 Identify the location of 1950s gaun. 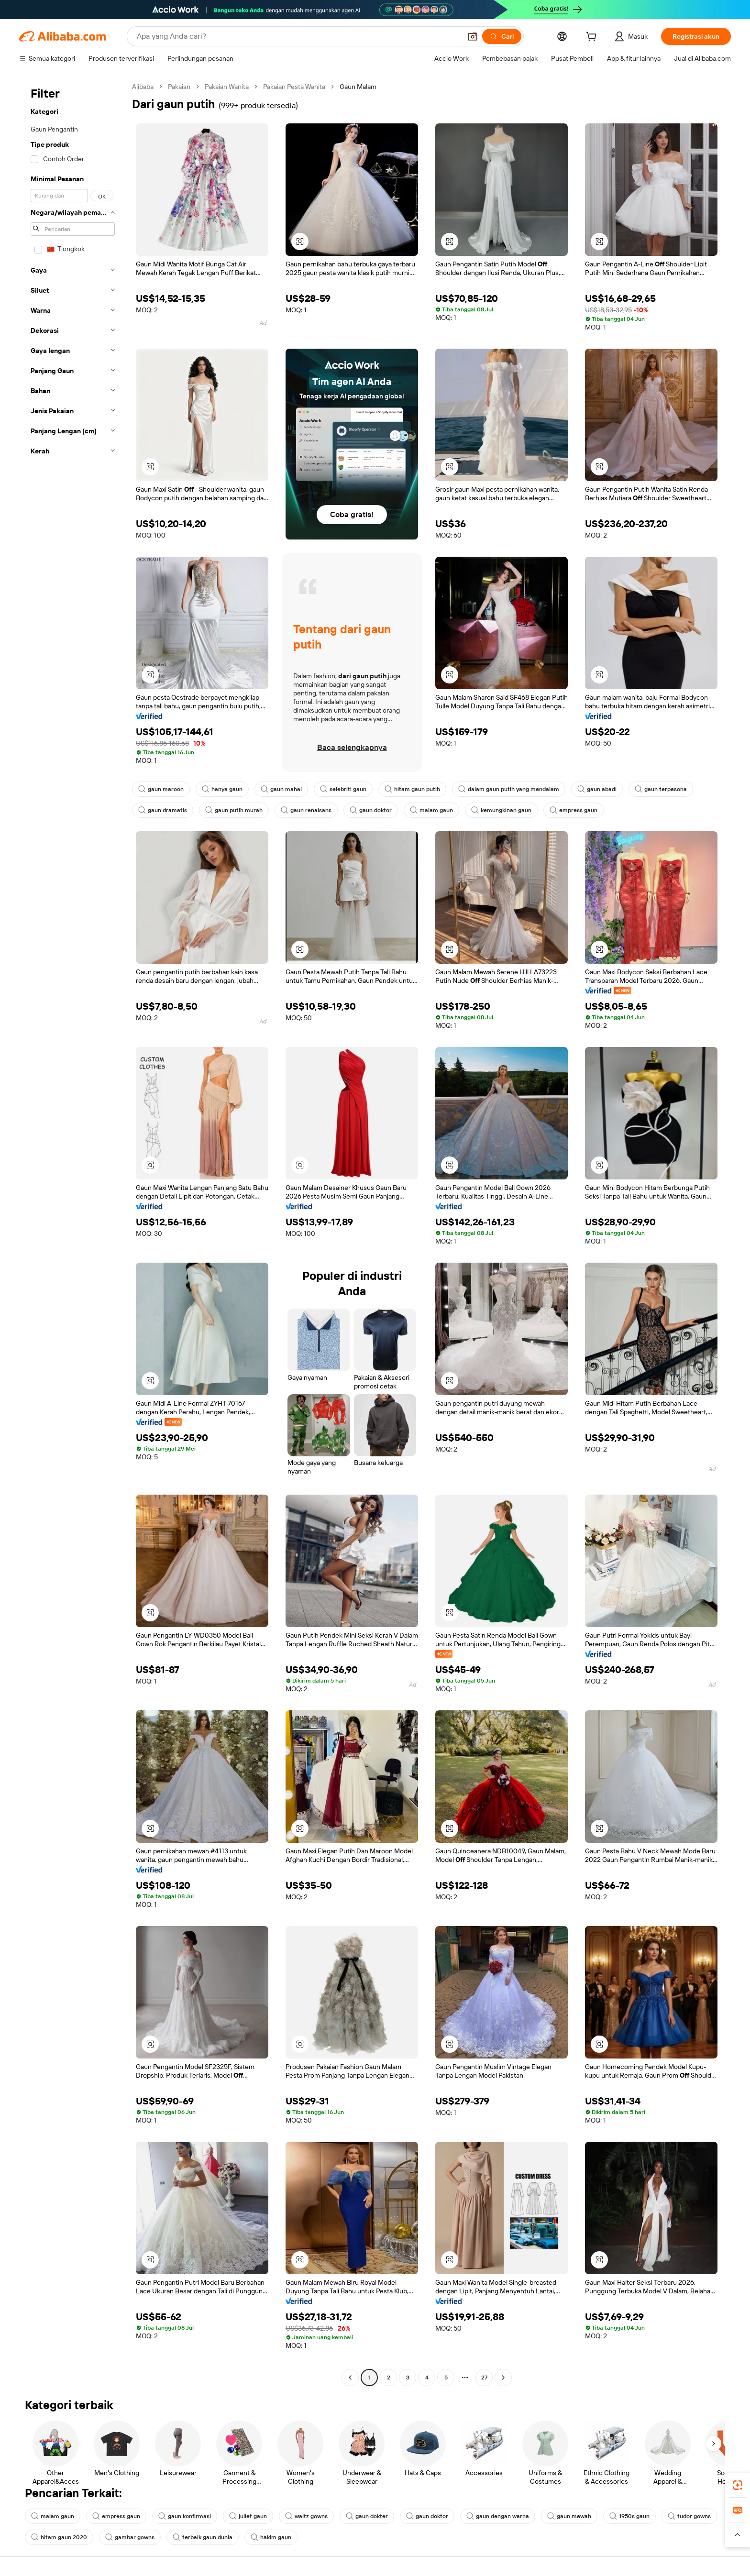
(629, 2516).